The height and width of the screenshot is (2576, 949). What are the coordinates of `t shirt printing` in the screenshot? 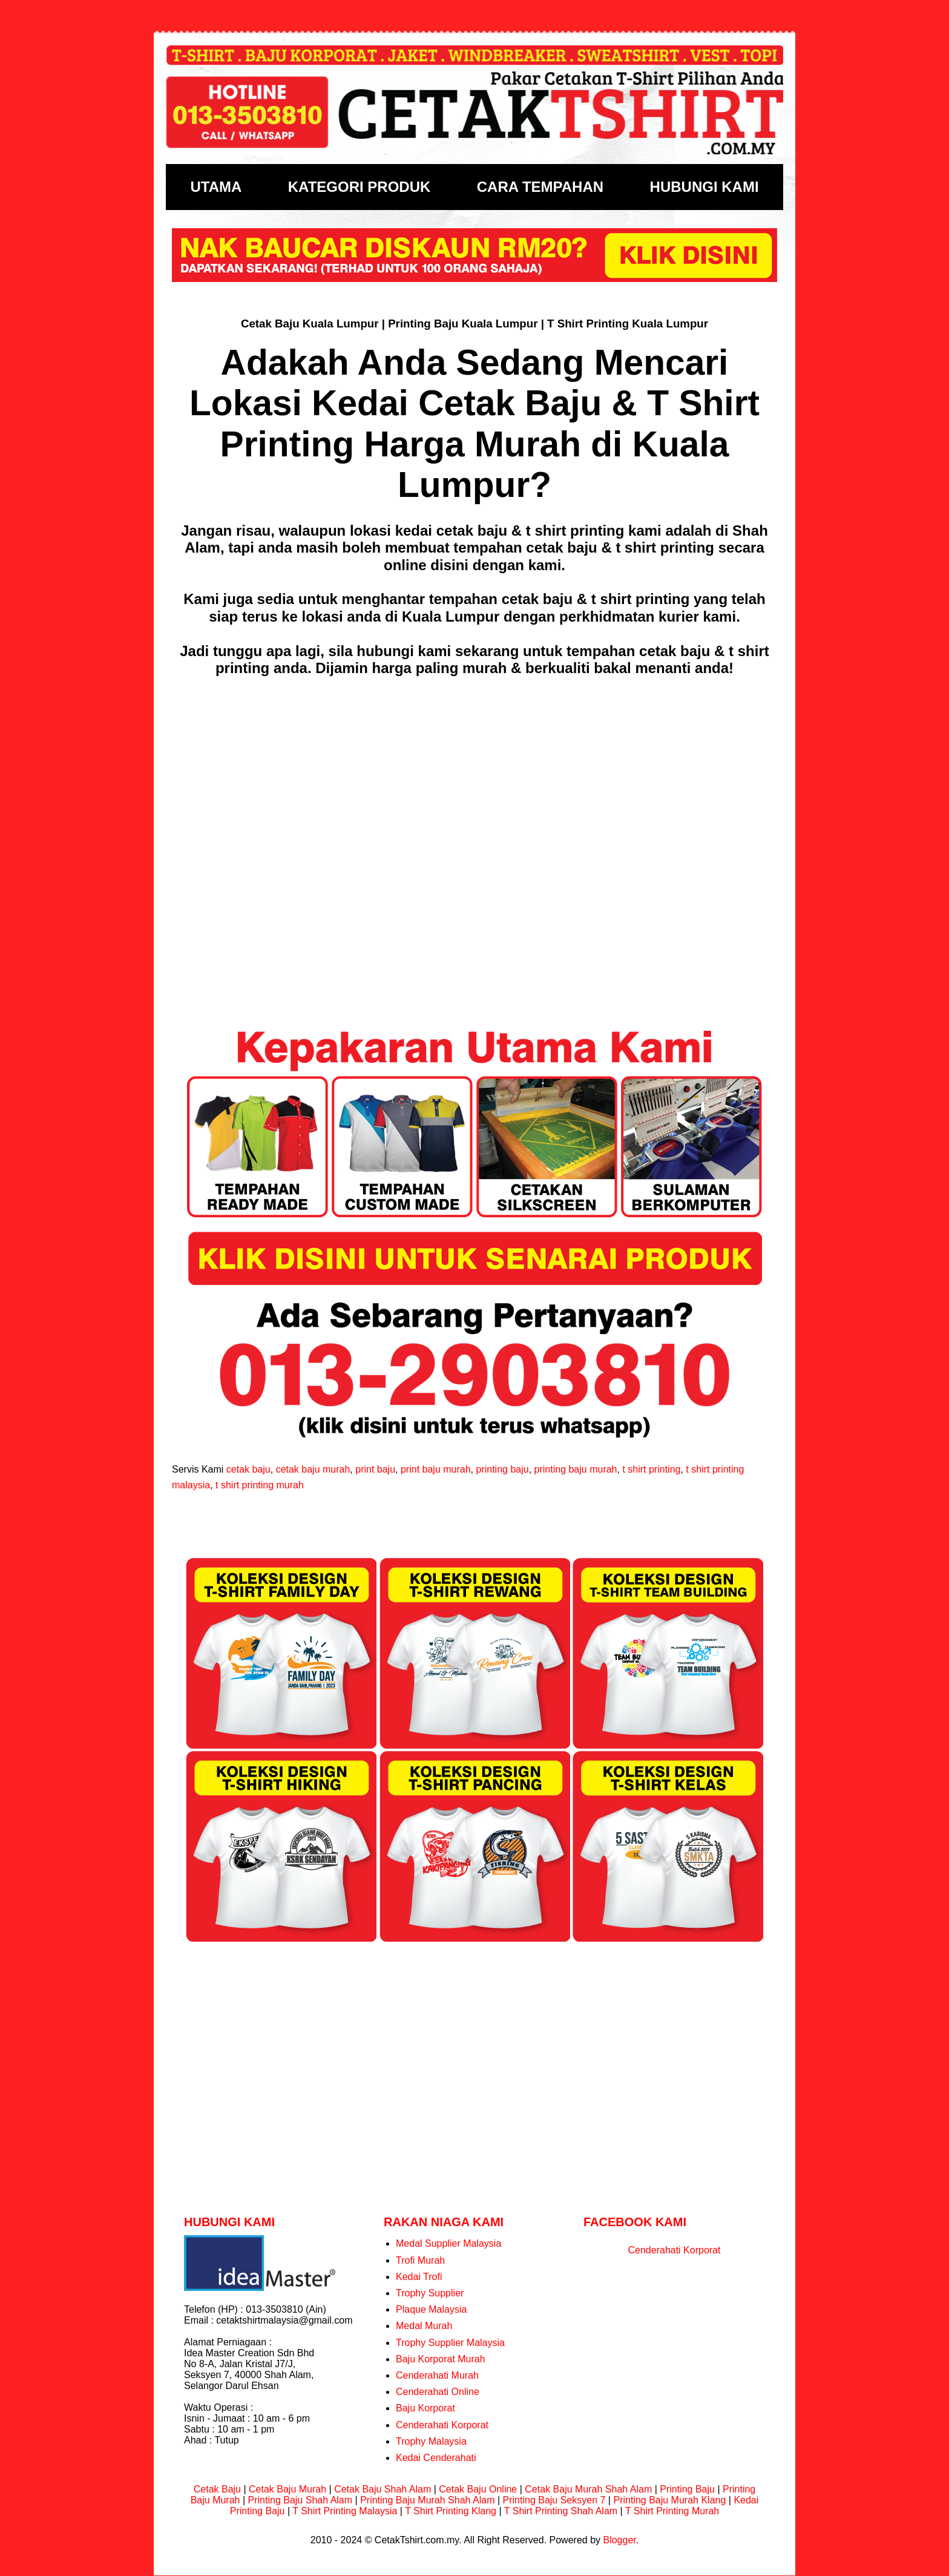 It's located at (651, 1469).